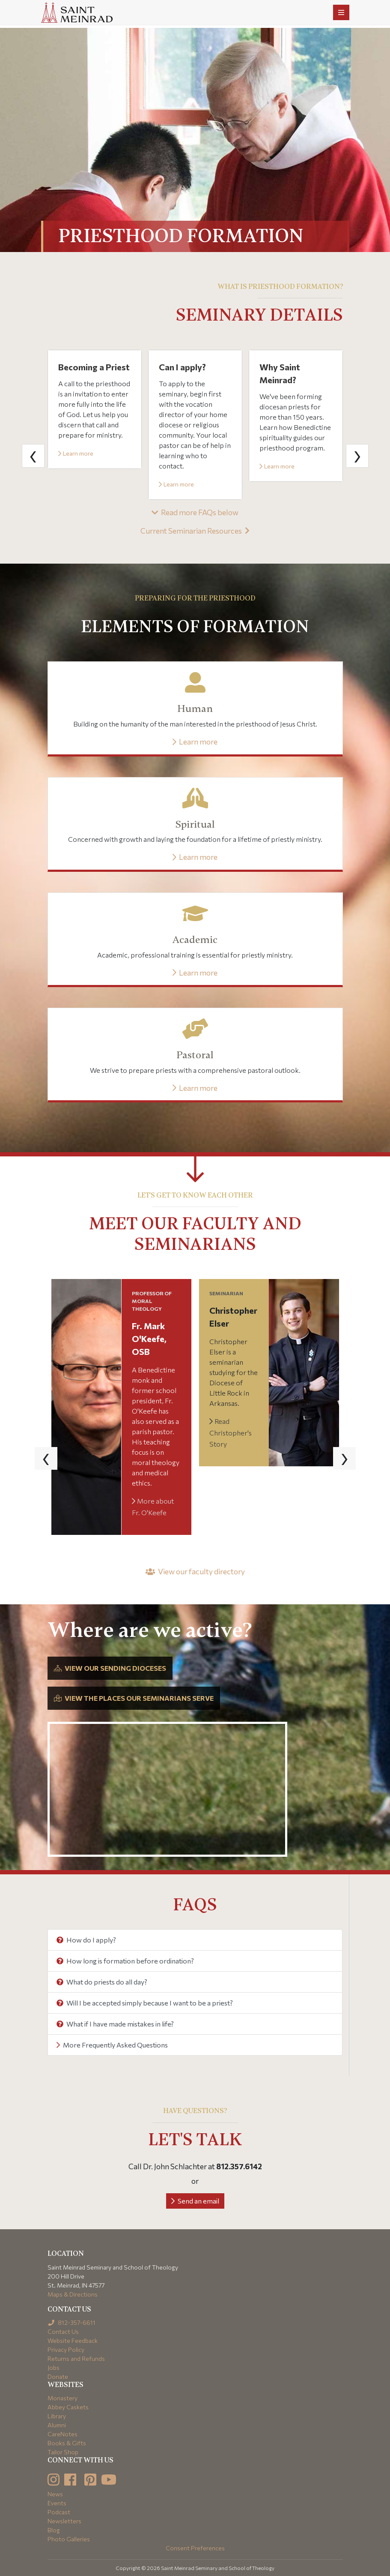 Image resolution: width=390 pixels, height=2576 pixels. Describe the element at coordinates (195, 2548) in the screenshot. I see `Consent Preferences` at that location.